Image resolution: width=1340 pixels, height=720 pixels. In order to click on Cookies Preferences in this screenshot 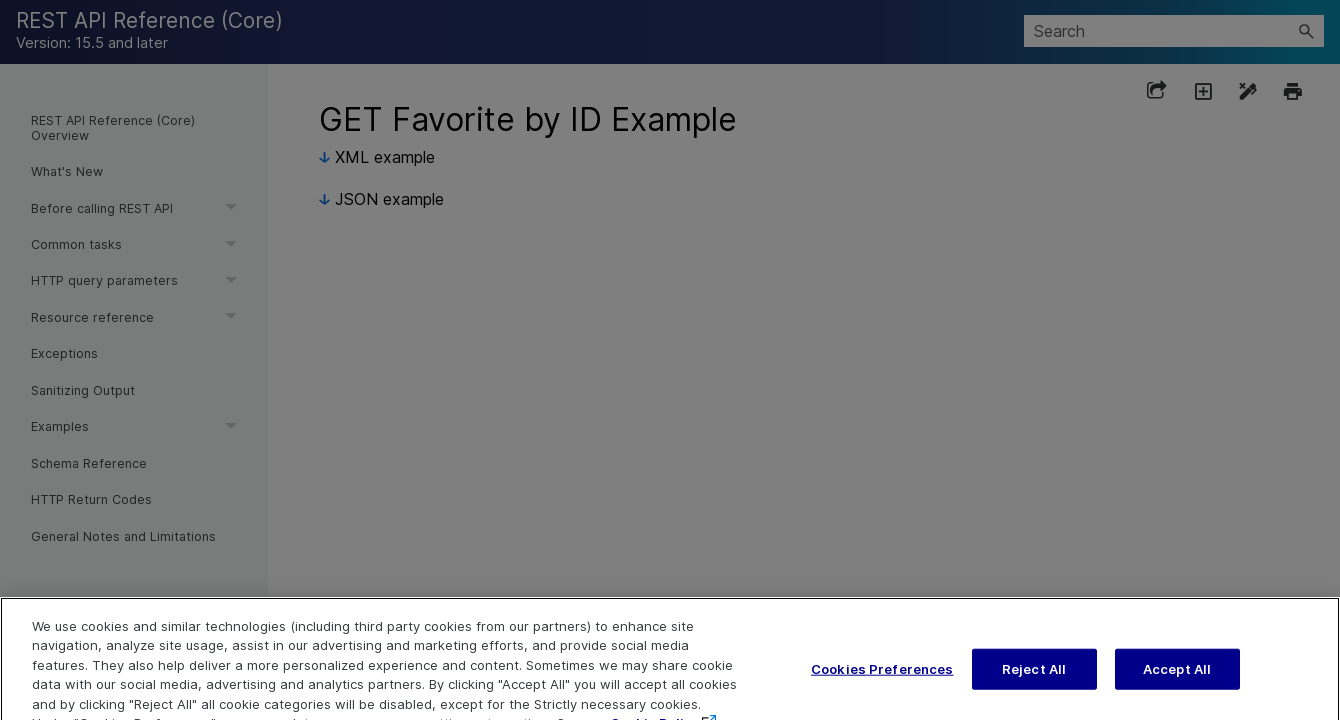, I will do `click(882, 683)`.